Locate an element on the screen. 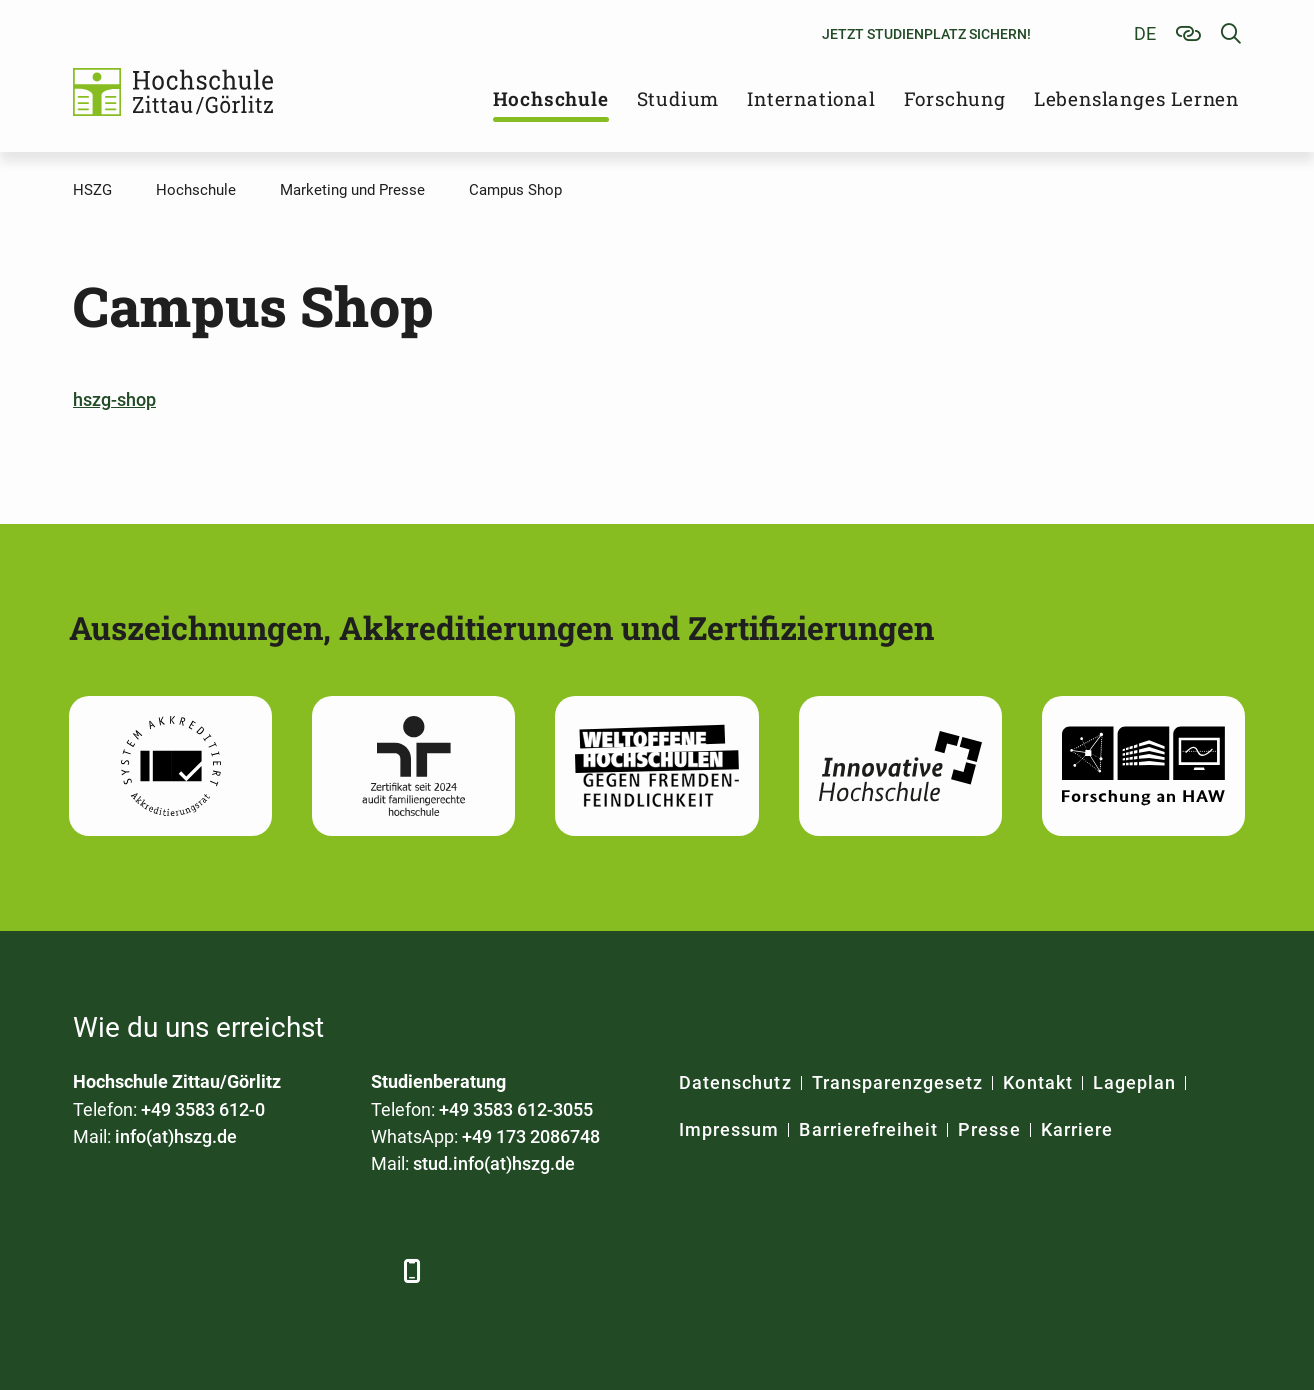 Image resolution: width=1314 pixels, height=1390 pixels. [Instagram] is located at coordinates (310, 1270).